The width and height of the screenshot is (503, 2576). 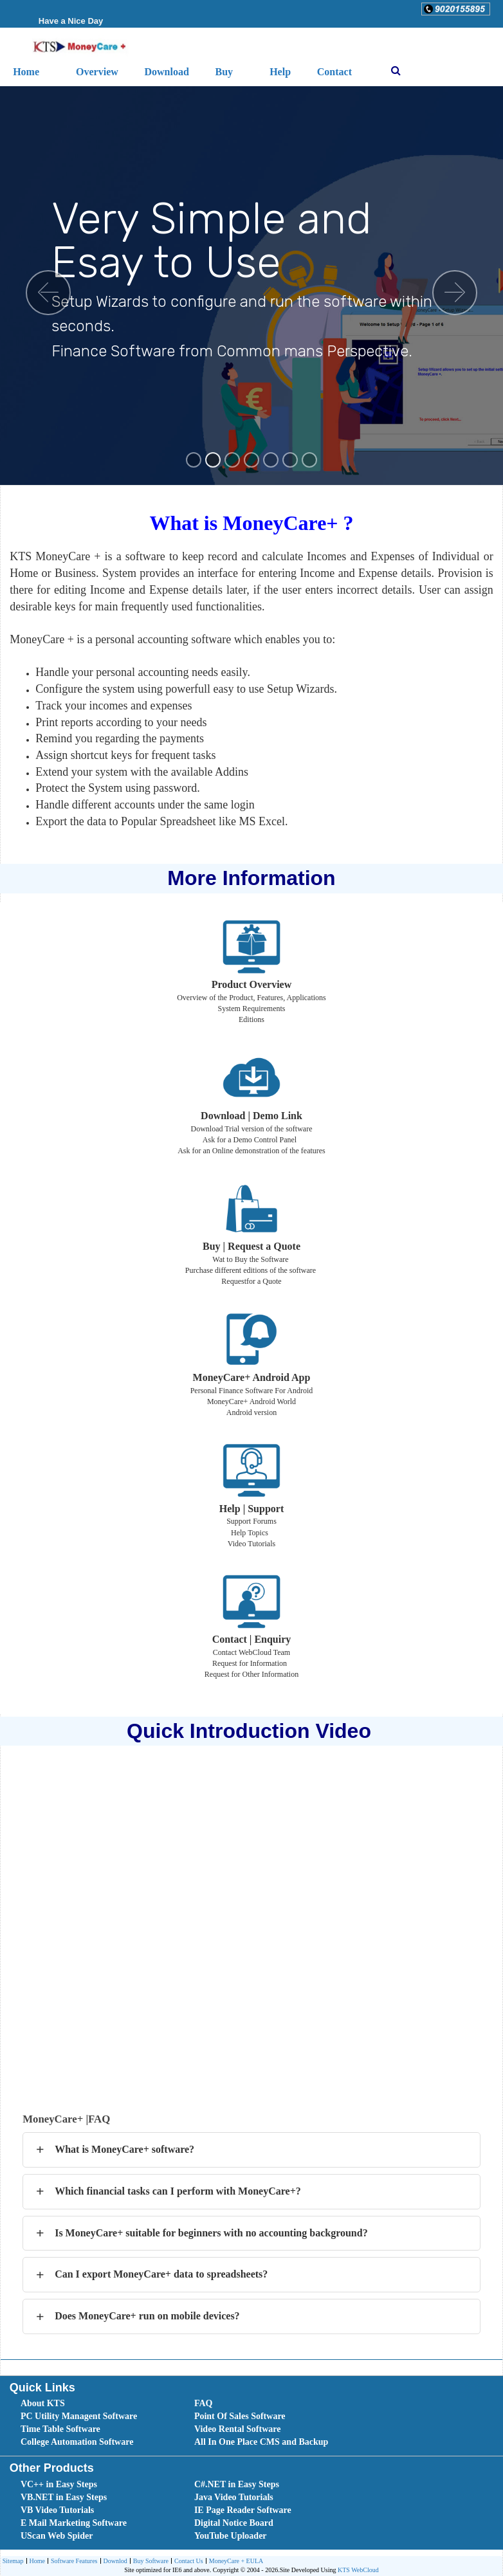 I want to click on College Automation Software, so click(x=77, y=2442).